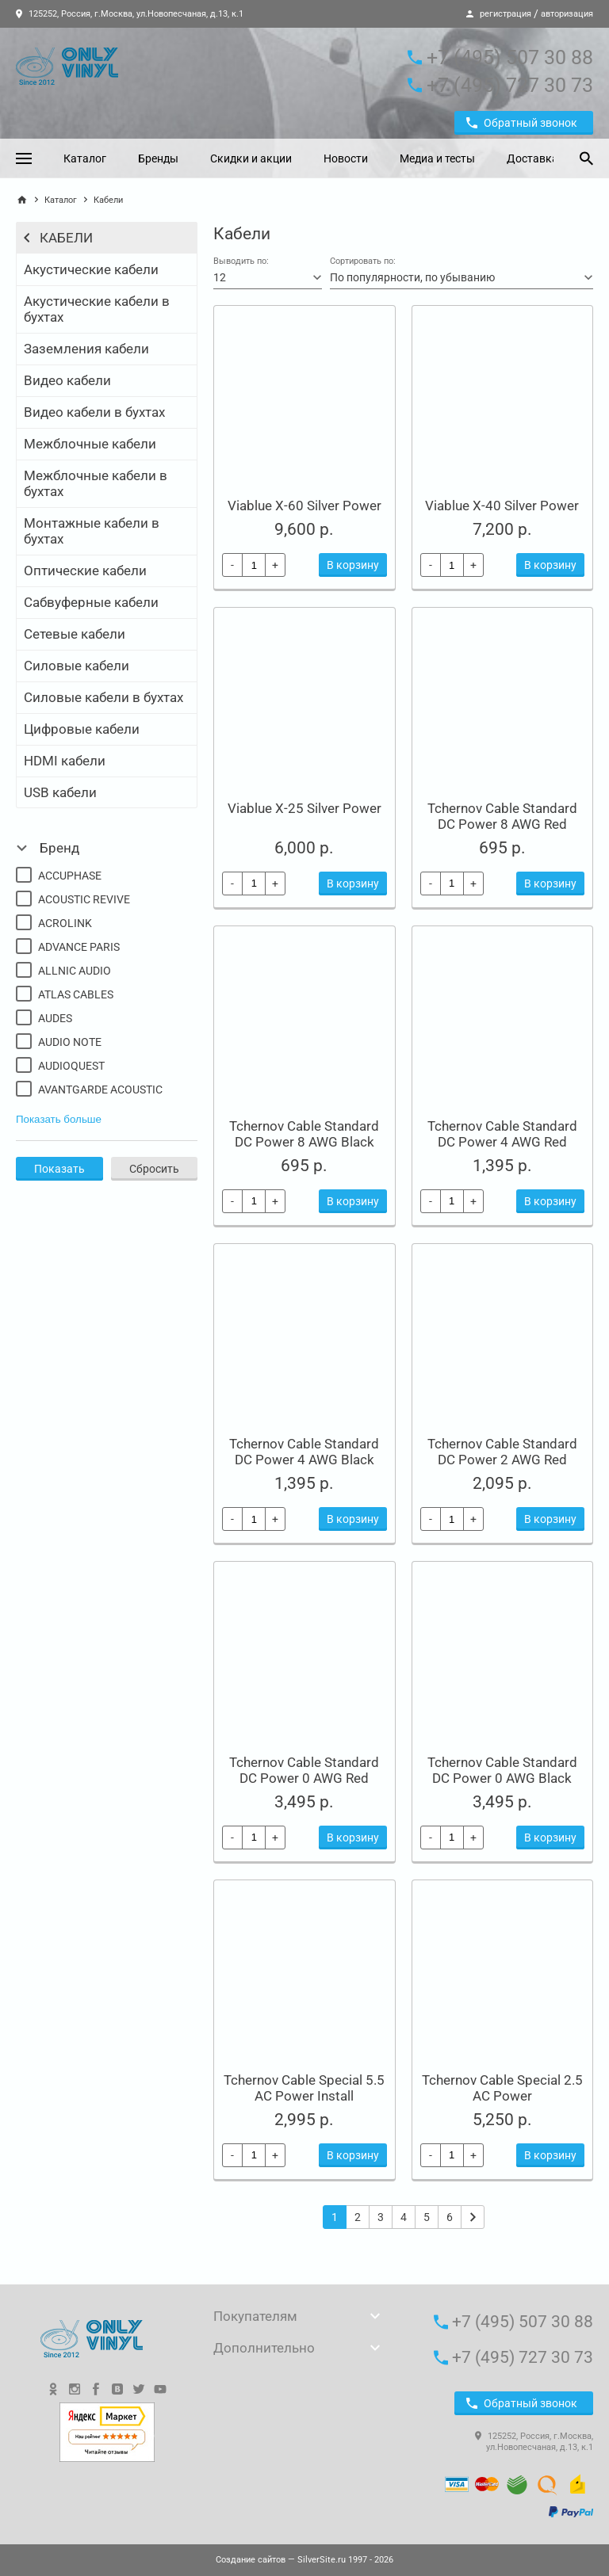  Describe the element at coordinates (251, 158) in the screenshot. I see `Скидки и акции` at that location.